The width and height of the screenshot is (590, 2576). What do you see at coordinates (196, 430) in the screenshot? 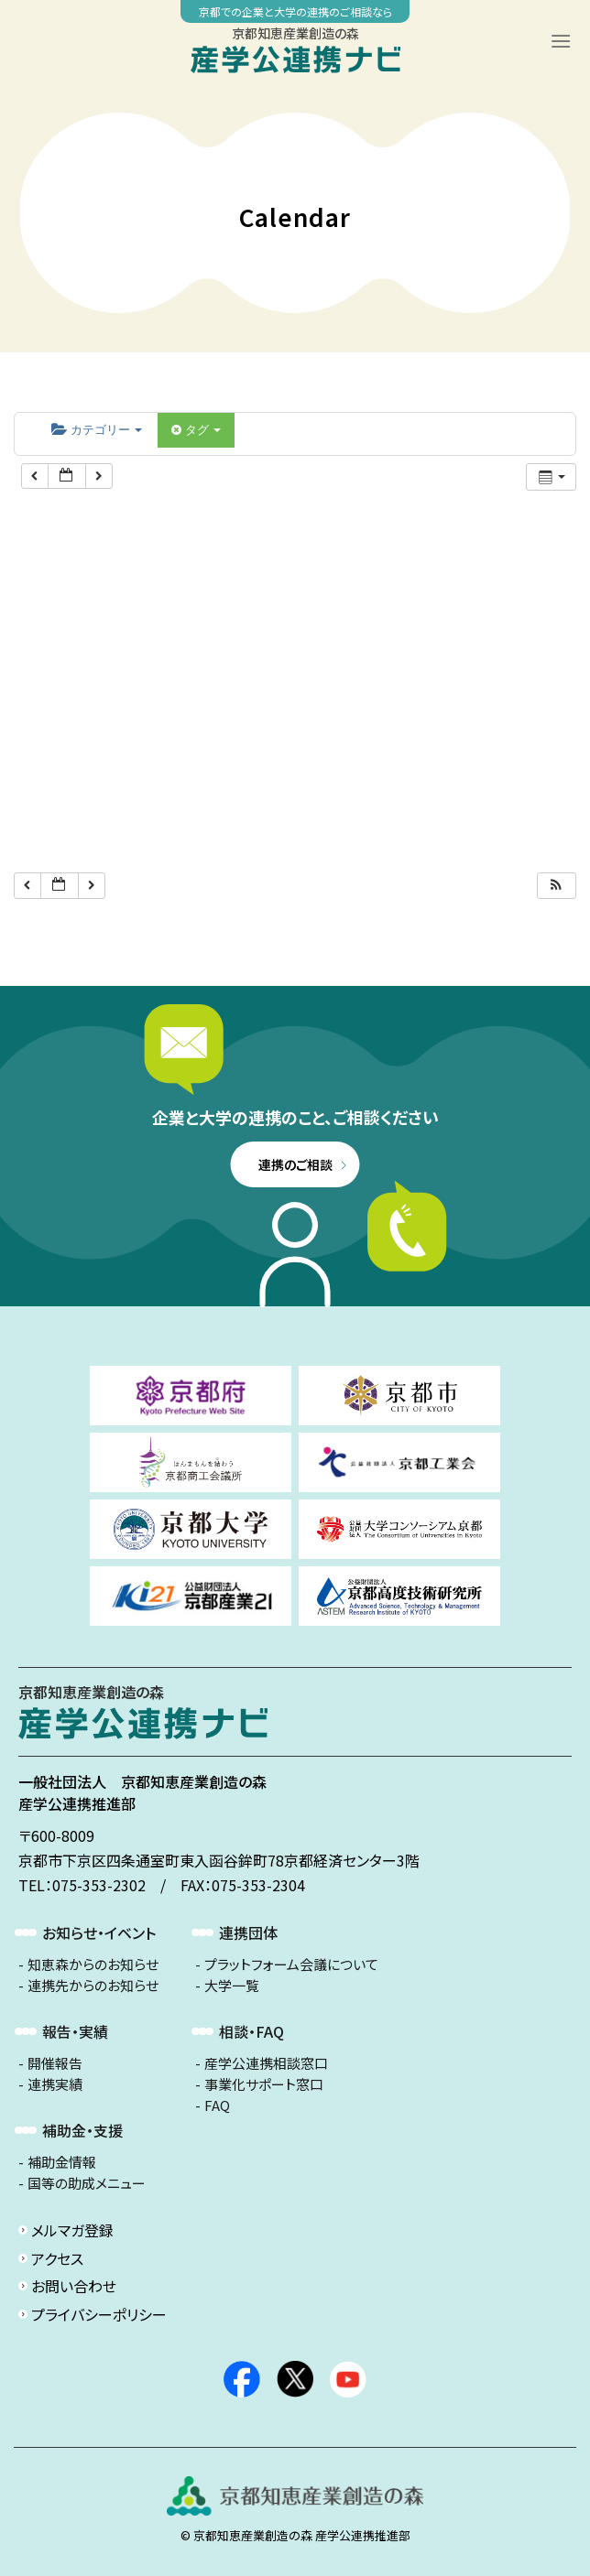
I see `タグ` at bounding box center [196, 430].